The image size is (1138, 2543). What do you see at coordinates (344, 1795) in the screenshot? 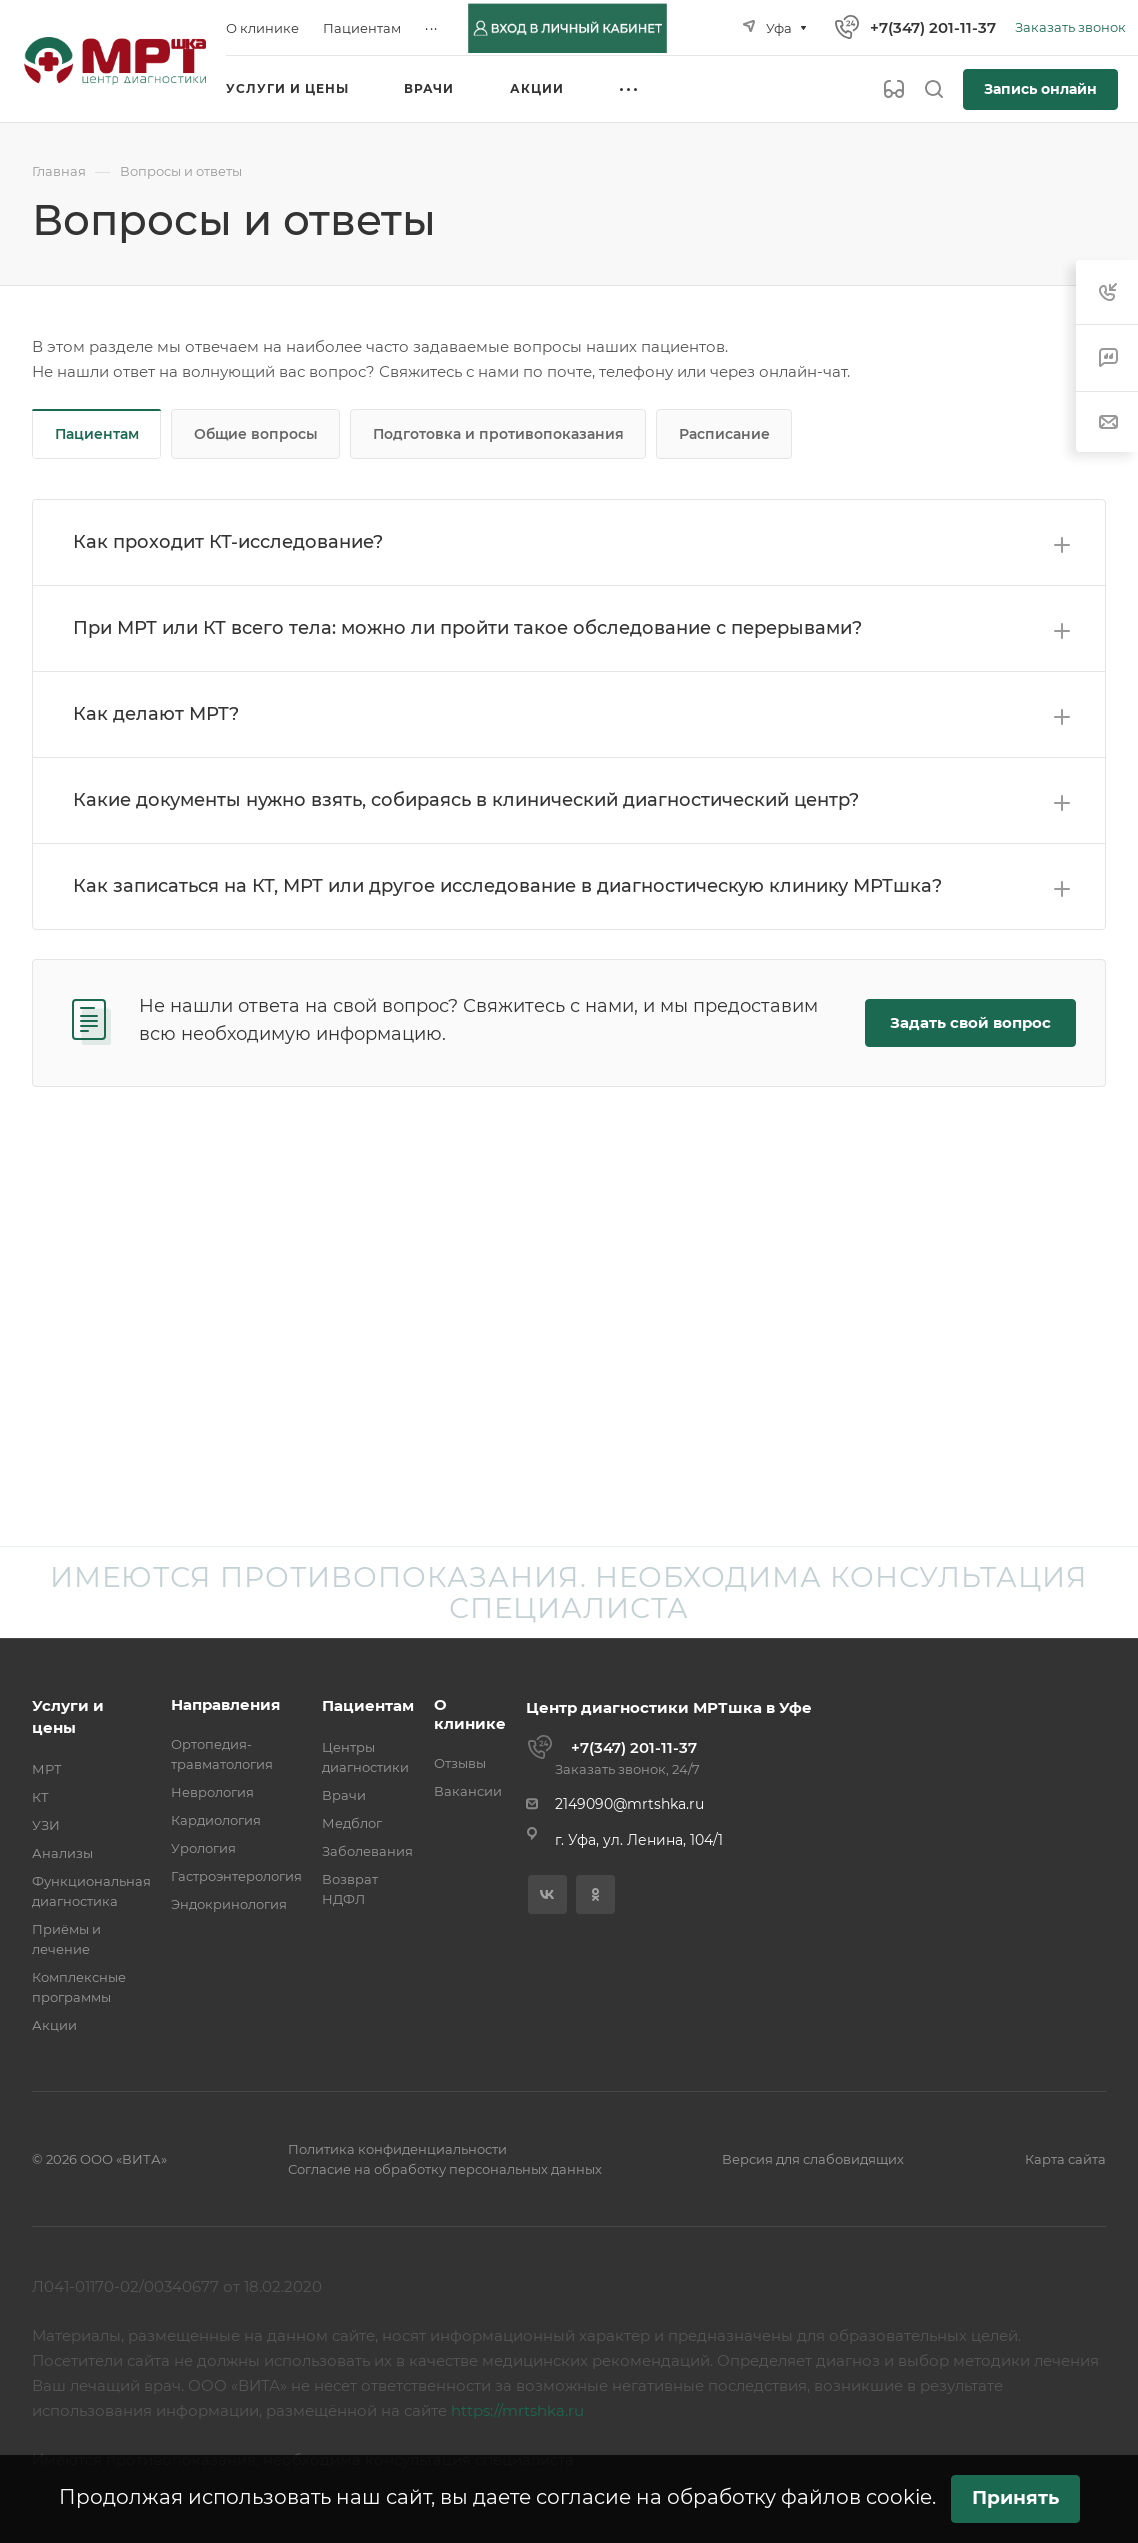
I see `Врачи` at bounding box center [344, 1795].